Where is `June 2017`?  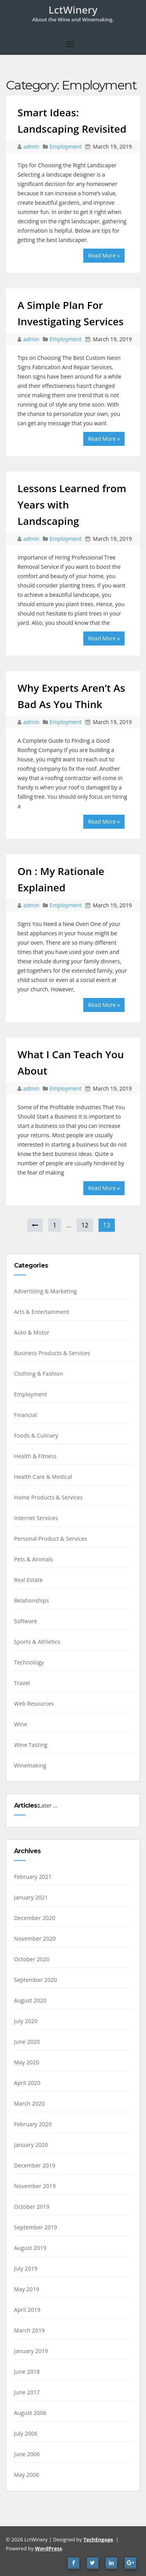
June 2017 is located at coordinates (27, 2392).